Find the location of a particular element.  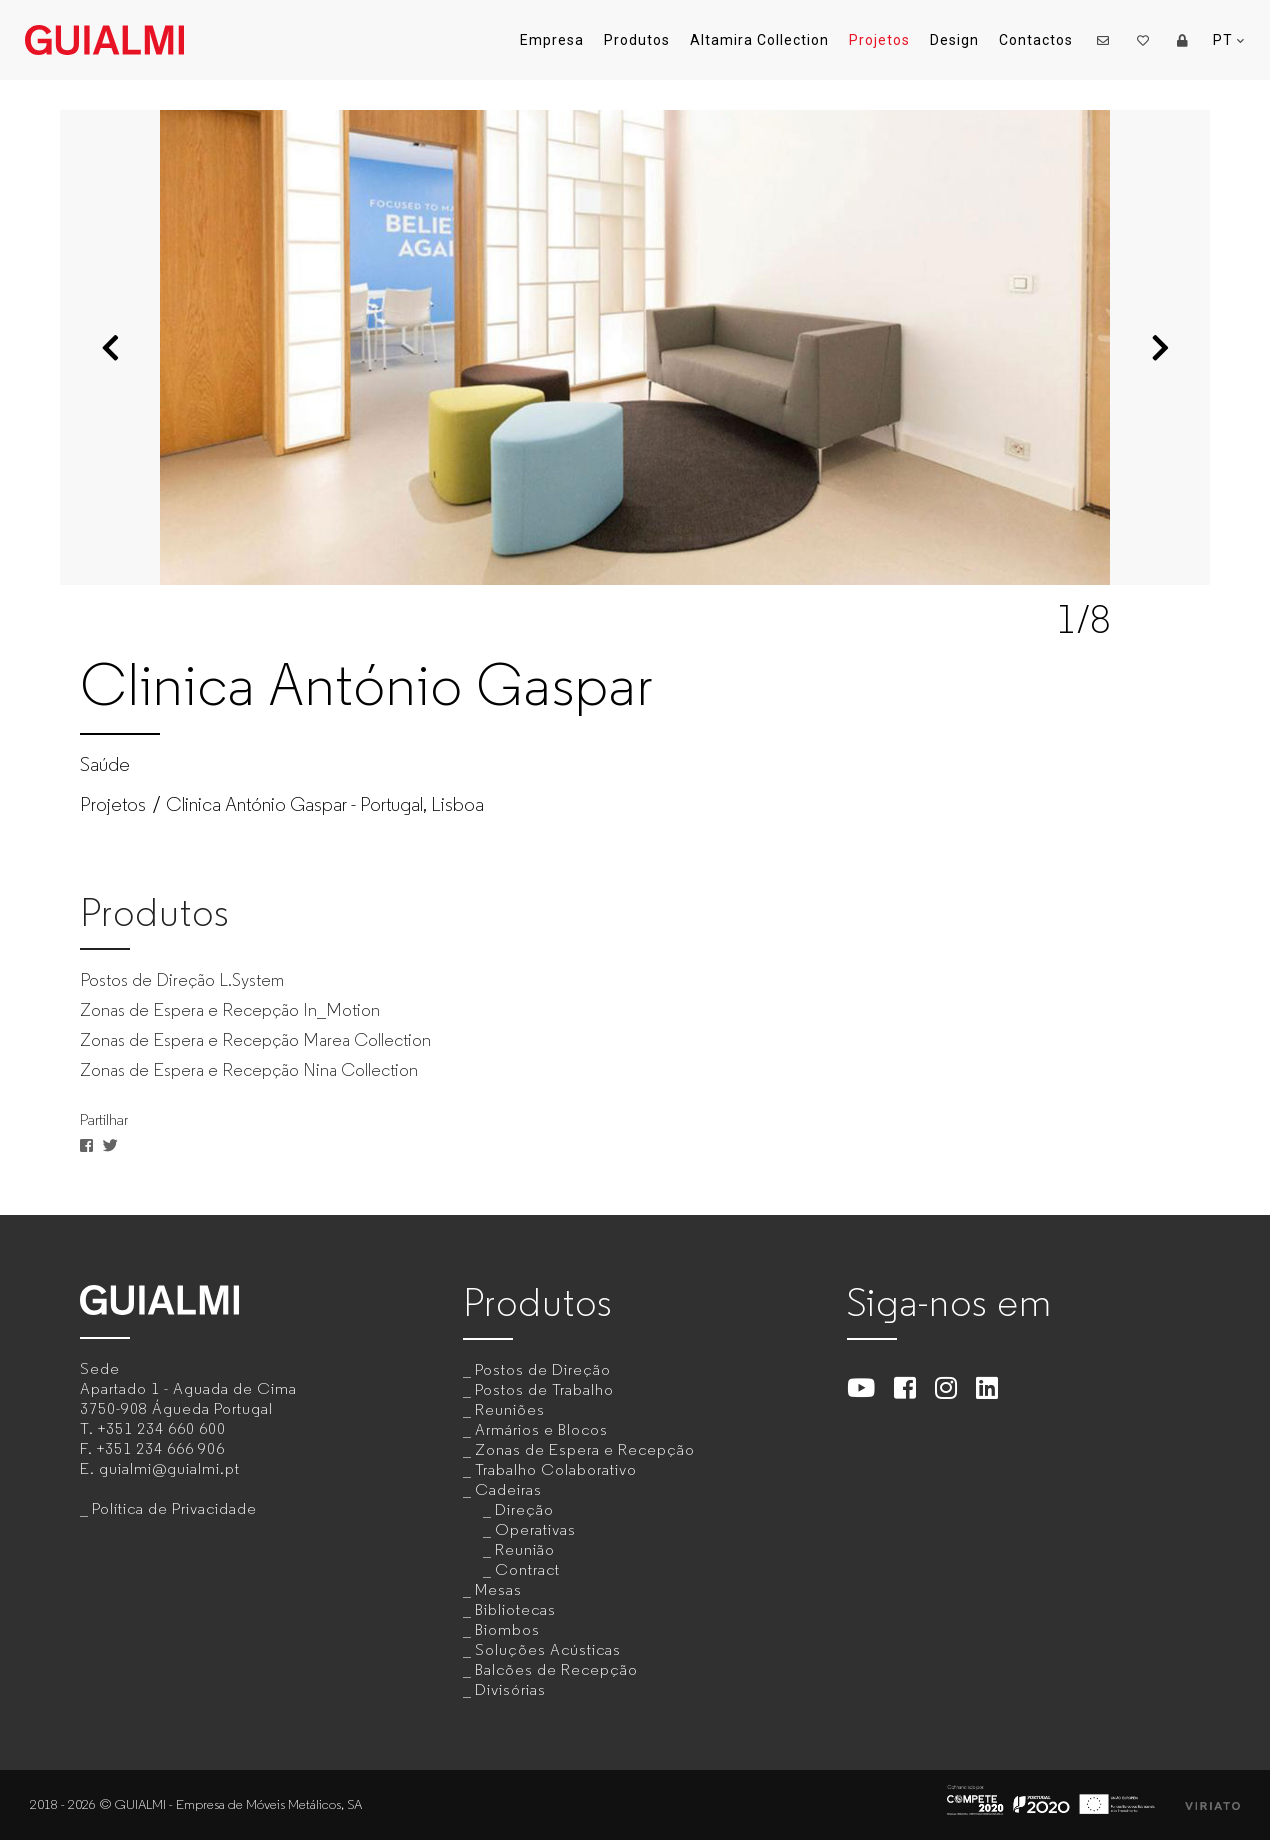

Bibliotecas is located at coordinates (515, 1609).